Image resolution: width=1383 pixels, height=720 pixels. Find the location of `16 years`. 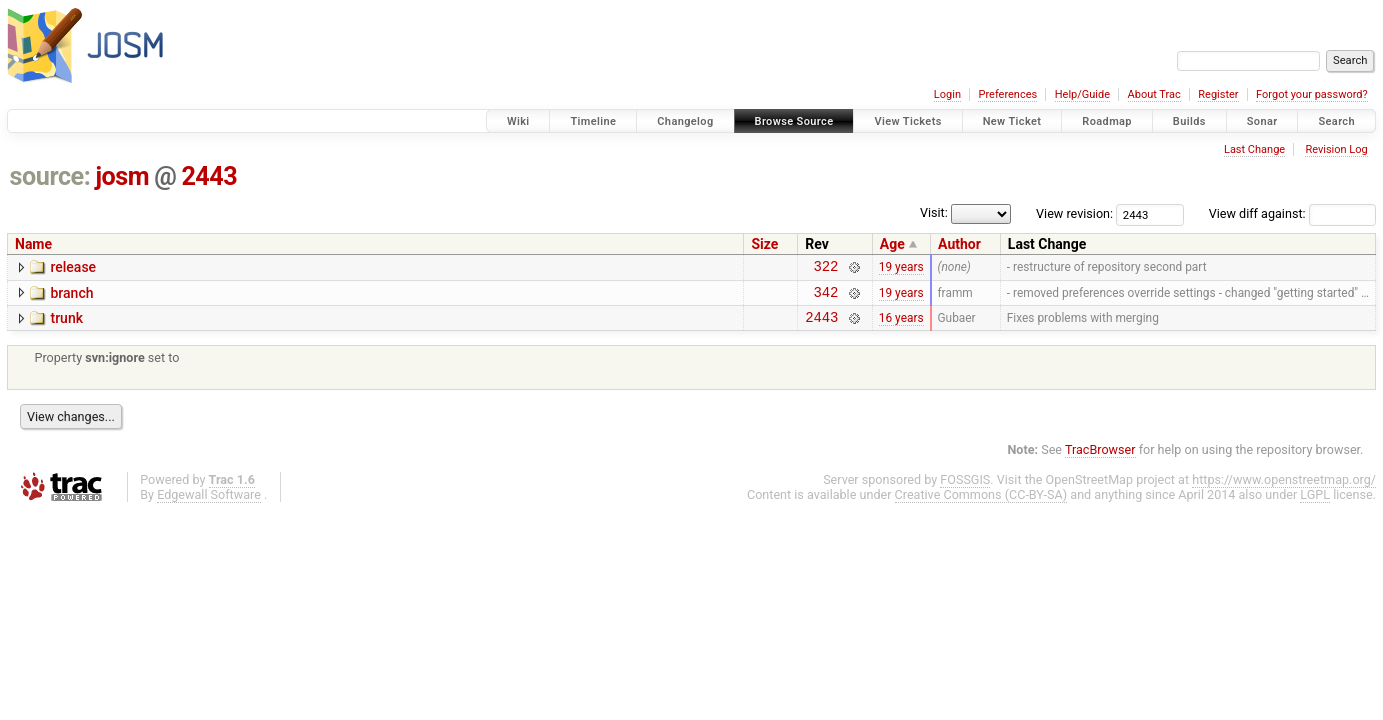

16 years is located at coordinates (901, 326).